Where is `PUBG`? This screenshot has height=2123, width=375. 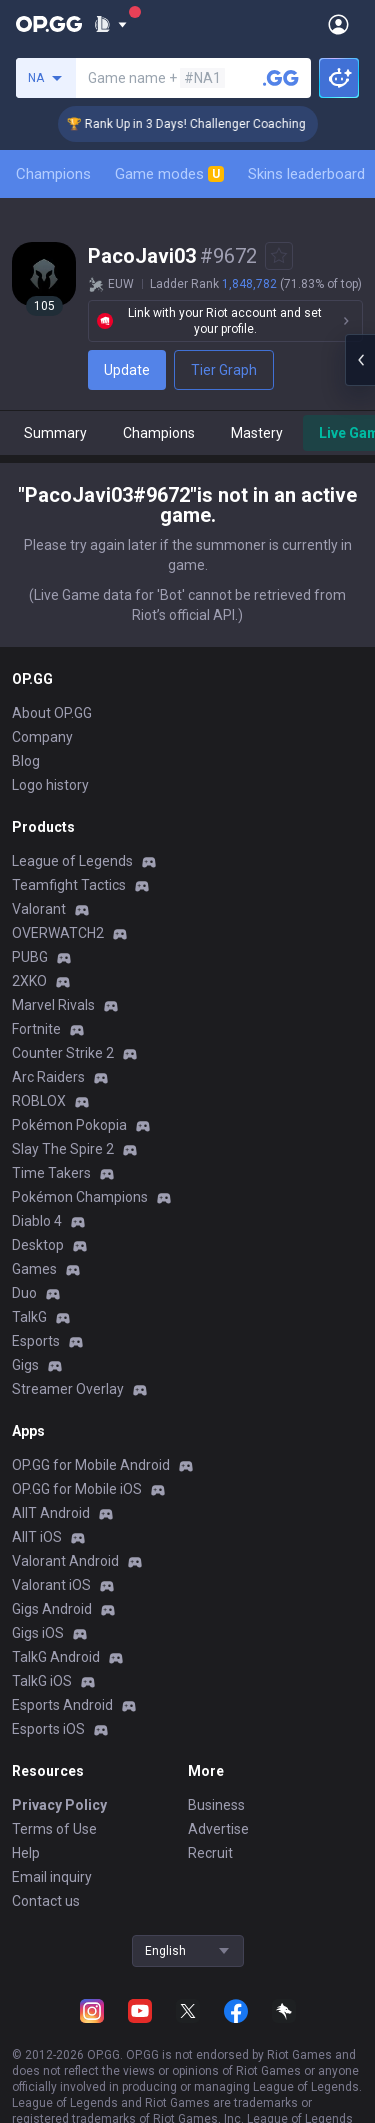
PUBG is located at coordinates (30, 957).